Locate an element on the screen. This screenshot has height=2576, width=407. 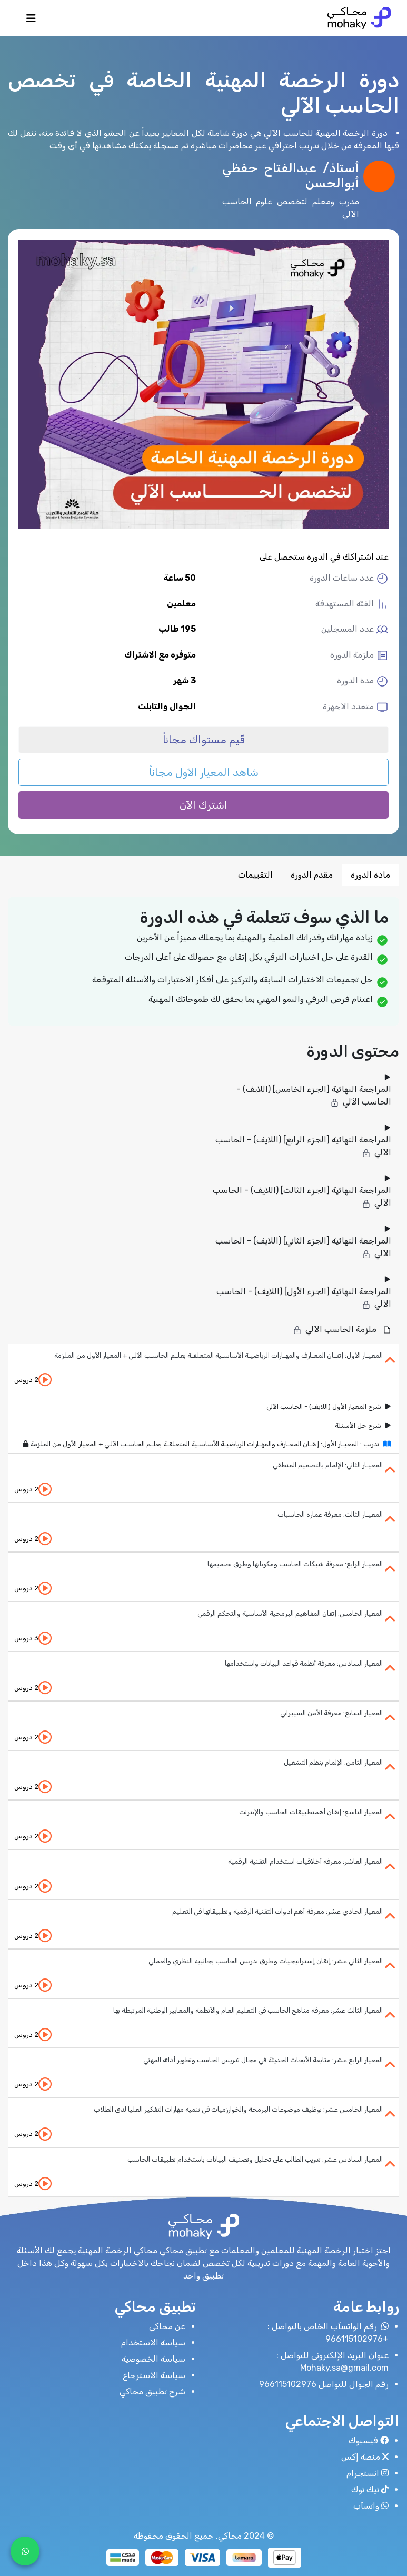
المعيـار الرابع: معرفة شبكات الحاسب ومكوناتها وطرق تصميمها is located at coordinates (295, 1564).